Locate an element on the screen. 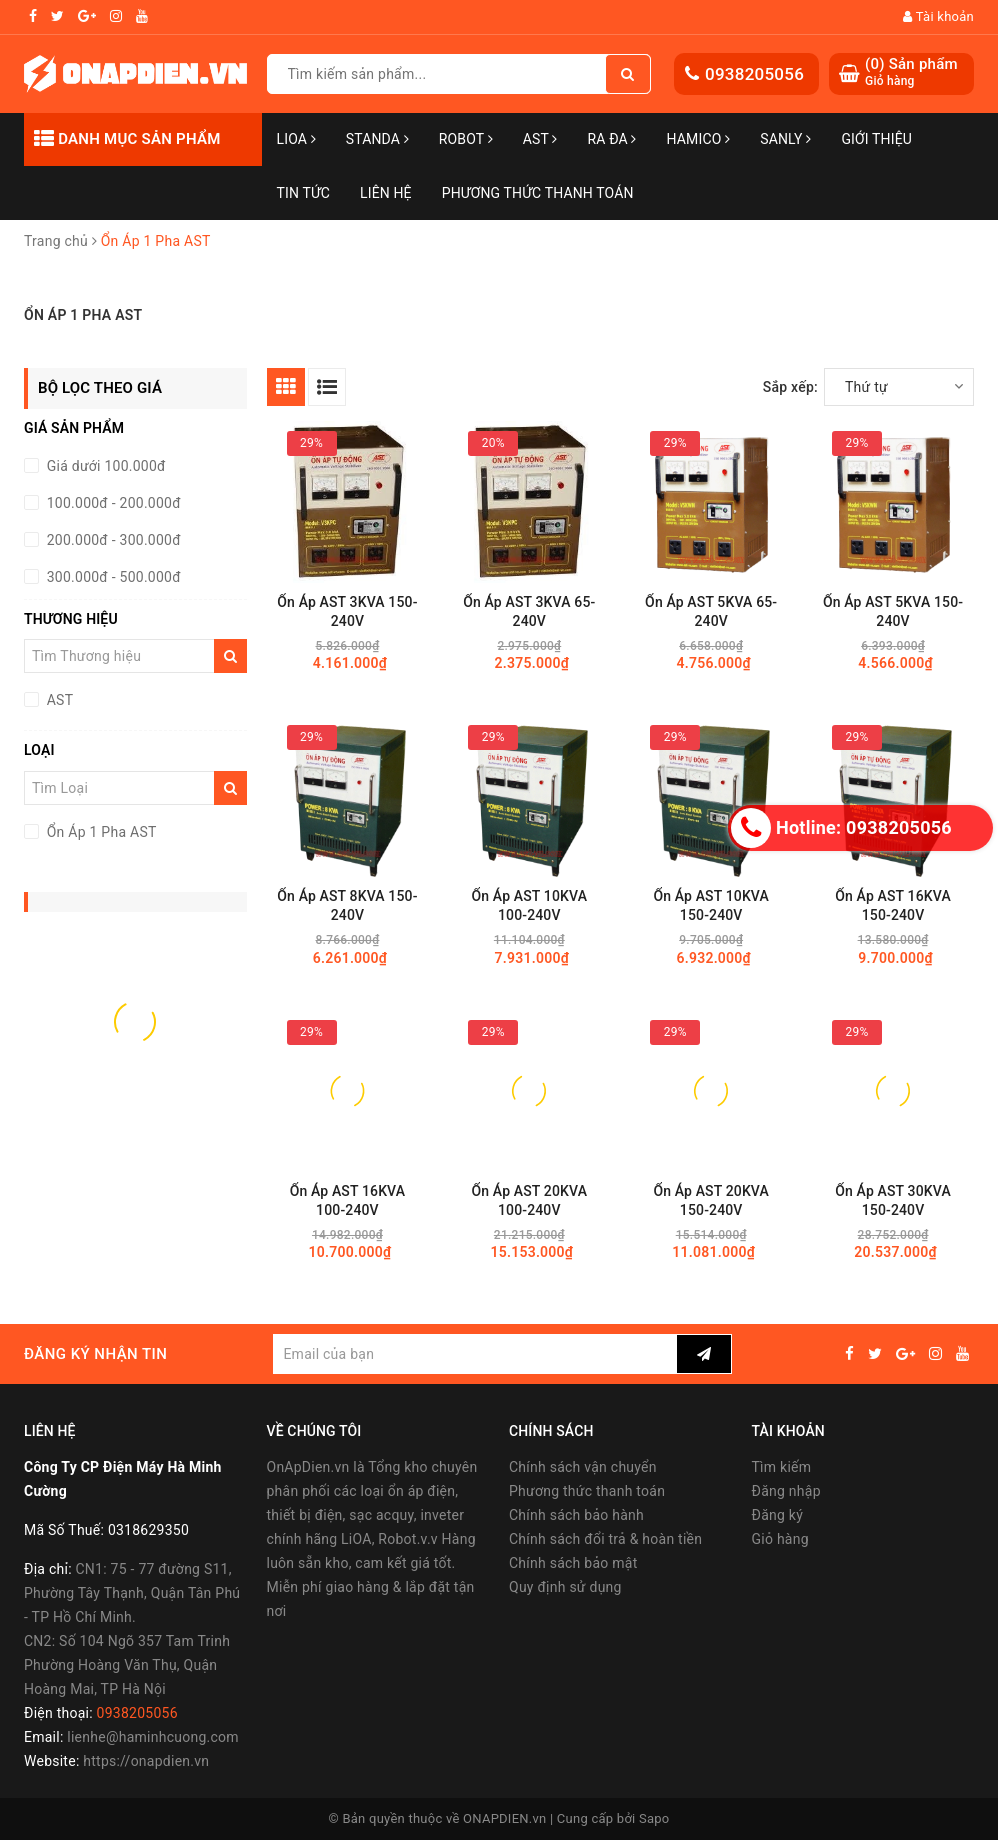 The height and width of the screenshot is (1840, 998). SANLY is located at coordinates (785, 139).